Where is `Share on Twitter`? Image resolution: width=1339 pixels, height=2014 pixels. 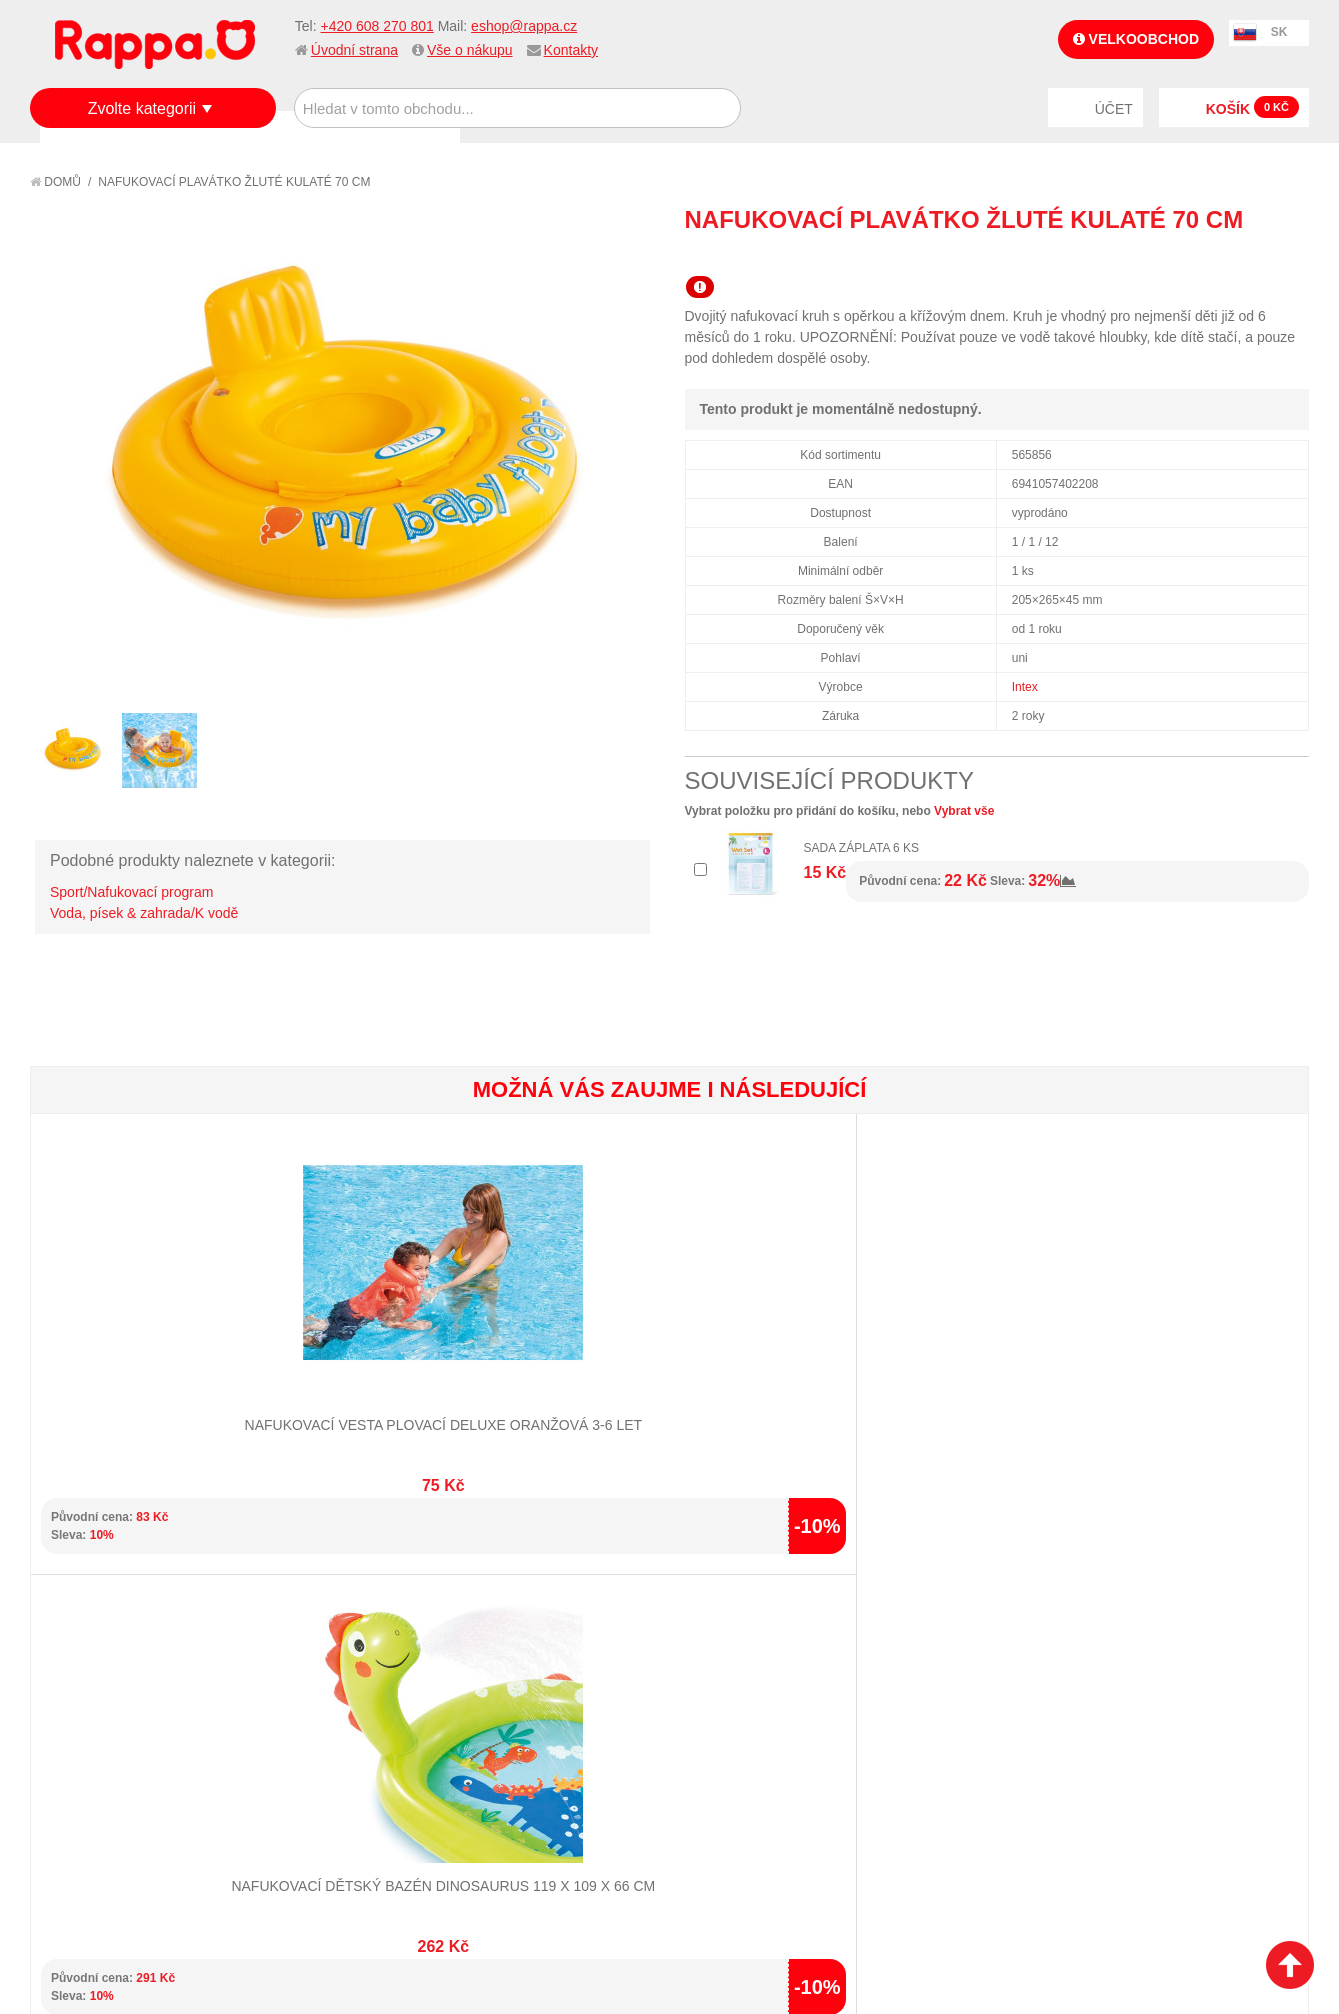
Share on Twitter is located at coordinates (1289, 256).